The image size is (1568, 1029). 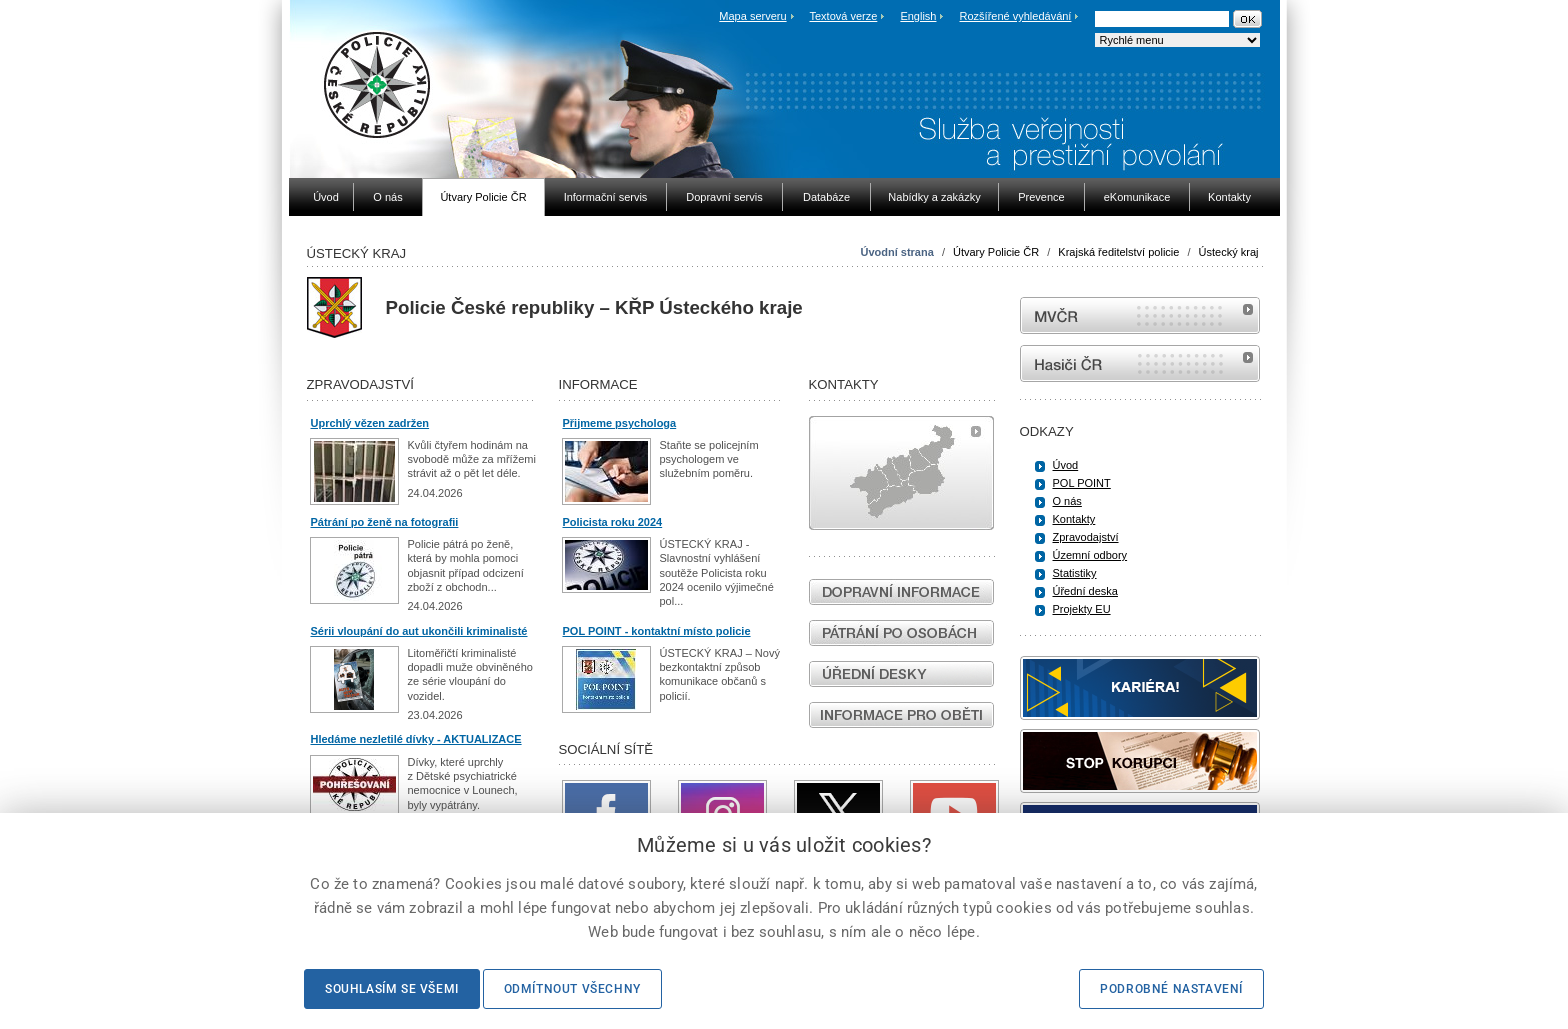 I want to click on Útvary Policie ČR, so click(x=996, y=252).